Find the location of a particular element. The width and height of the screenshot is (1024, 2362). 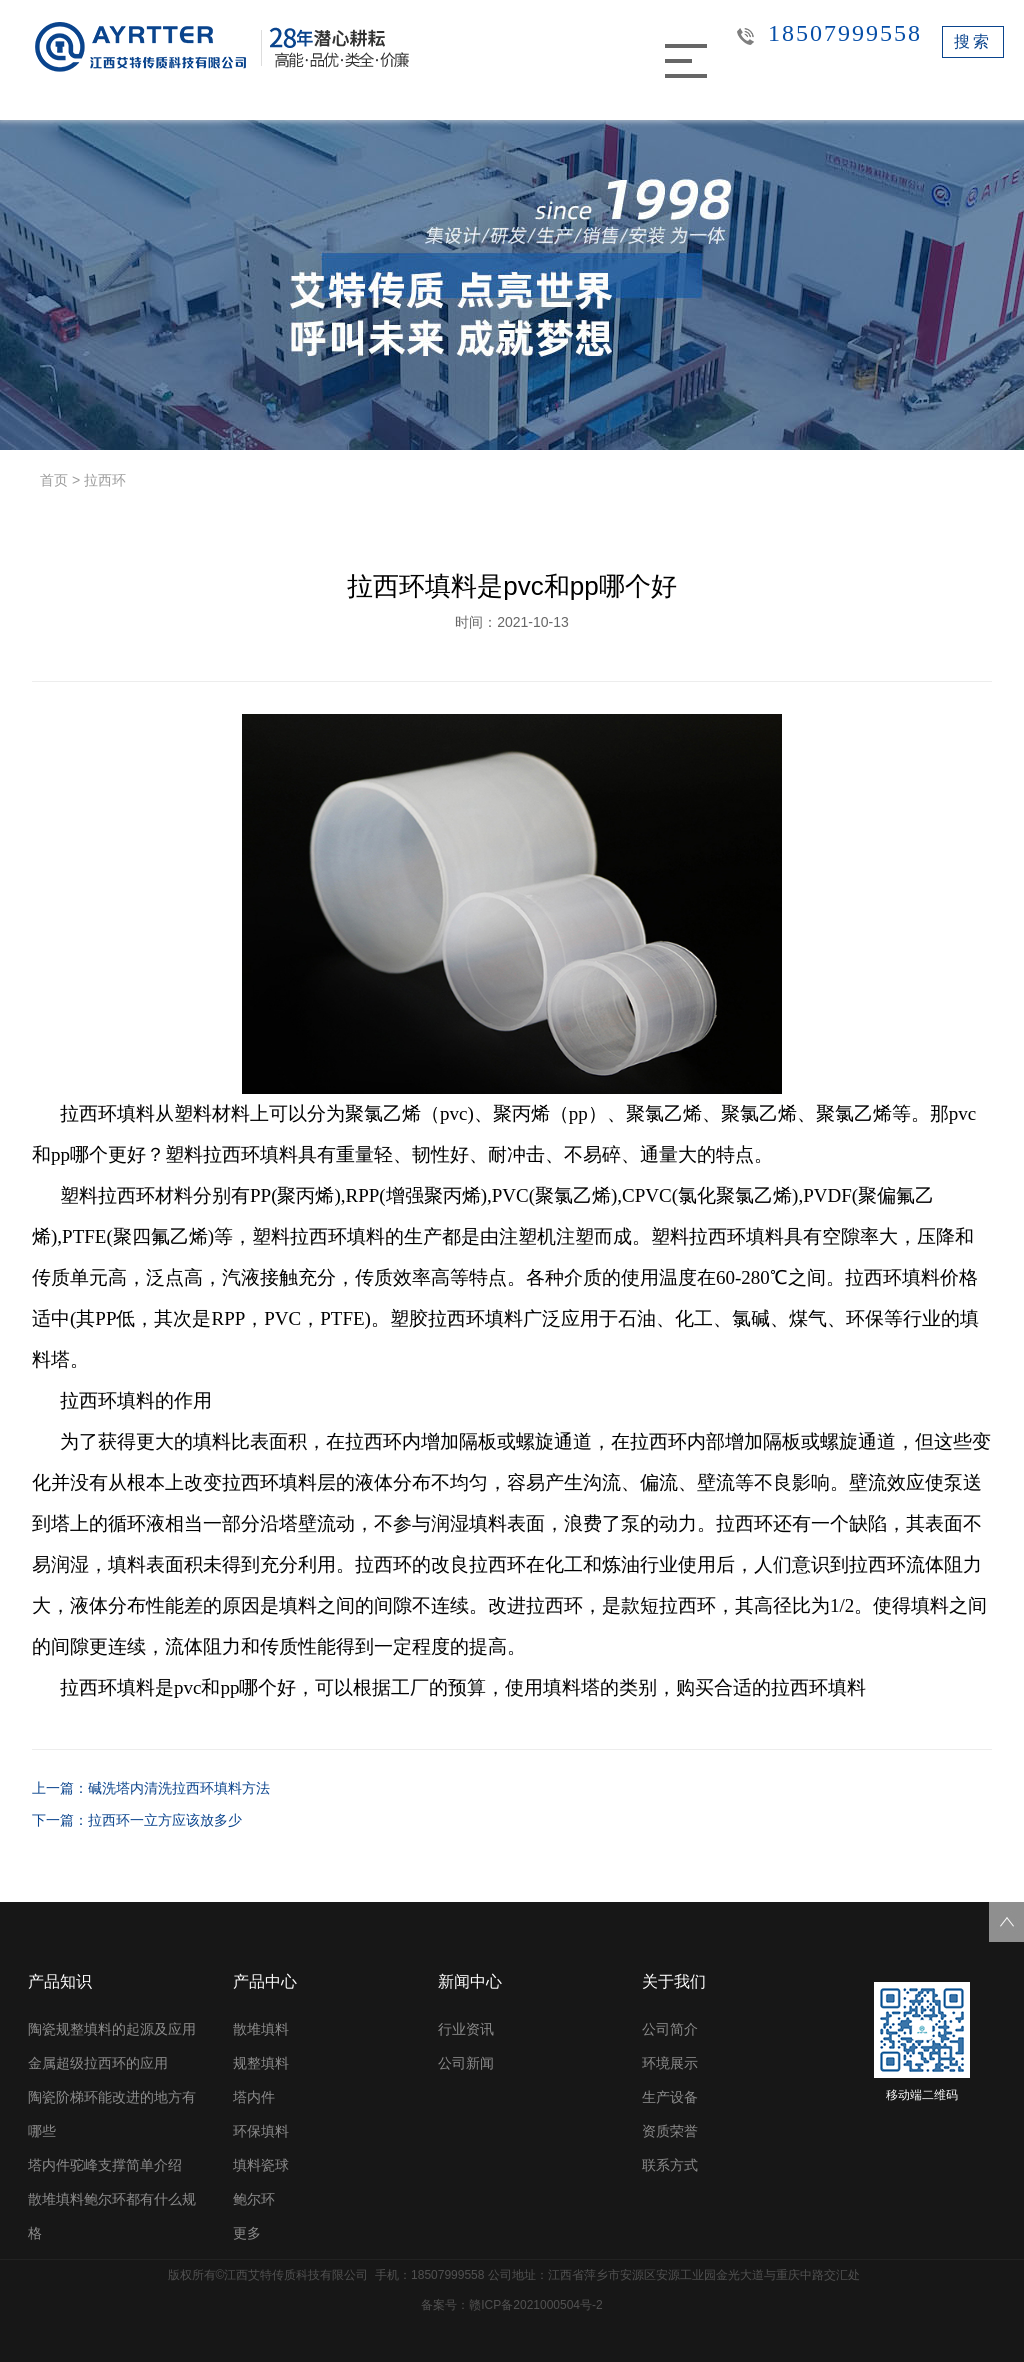

更多 is located at coordinates (247, 2233).